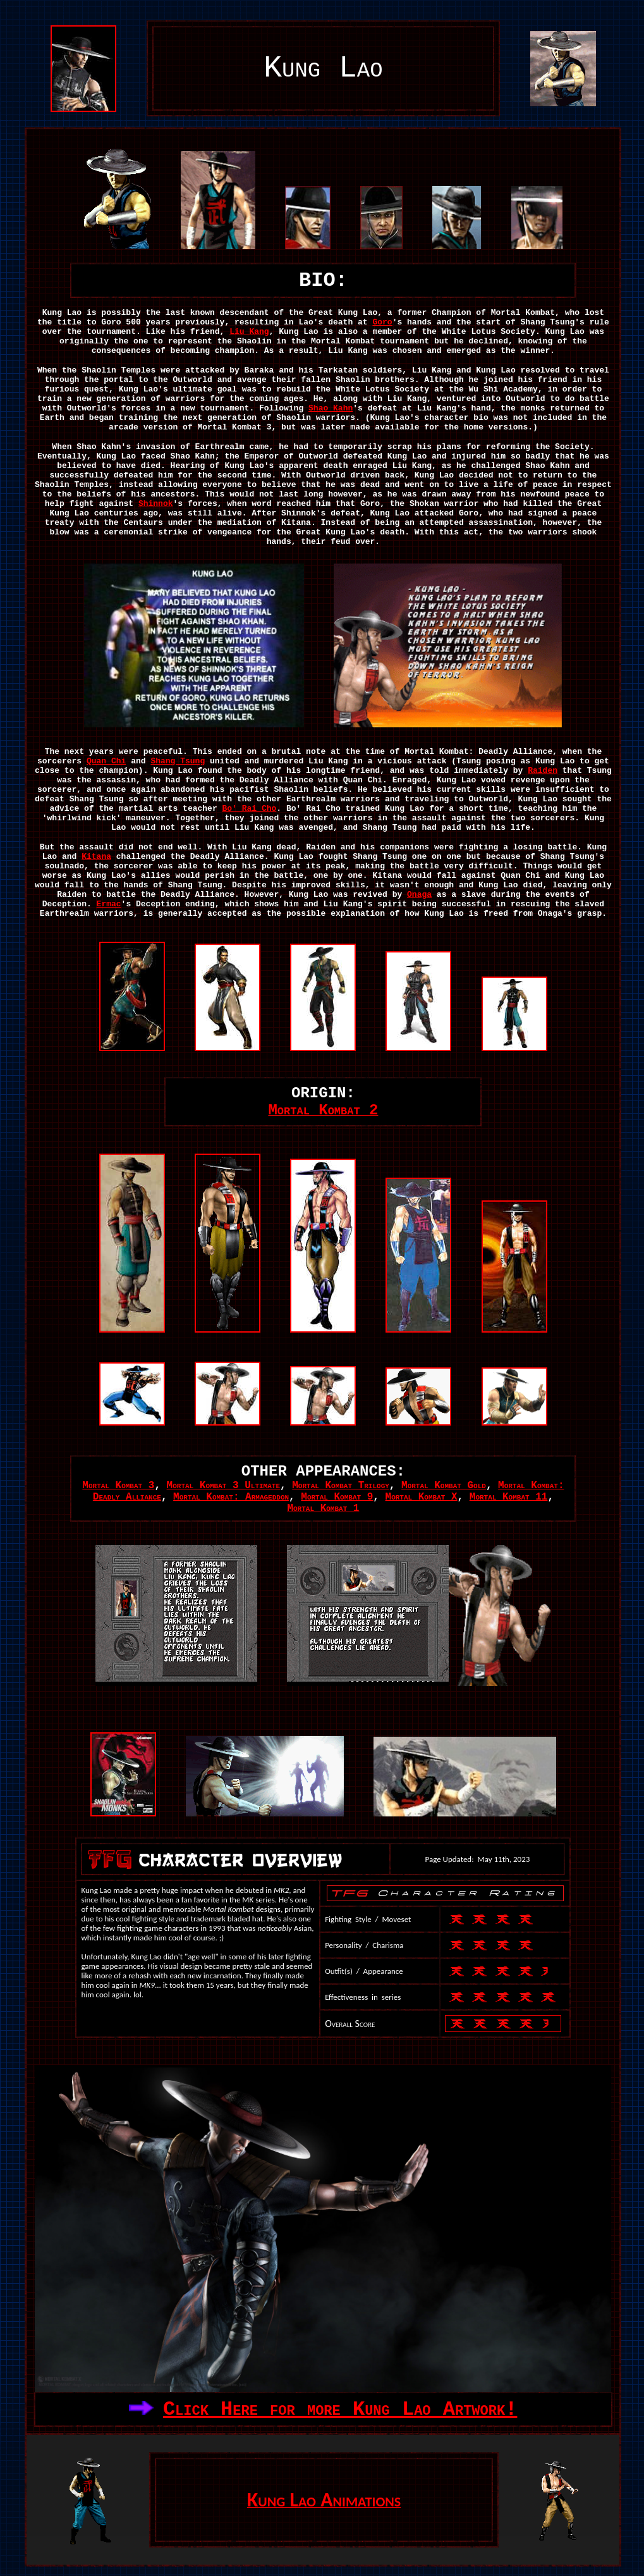  Describe the element at coordinates (340, 1485) in the screenshot. I see `Mortal Kombat Trilogy` at that location.